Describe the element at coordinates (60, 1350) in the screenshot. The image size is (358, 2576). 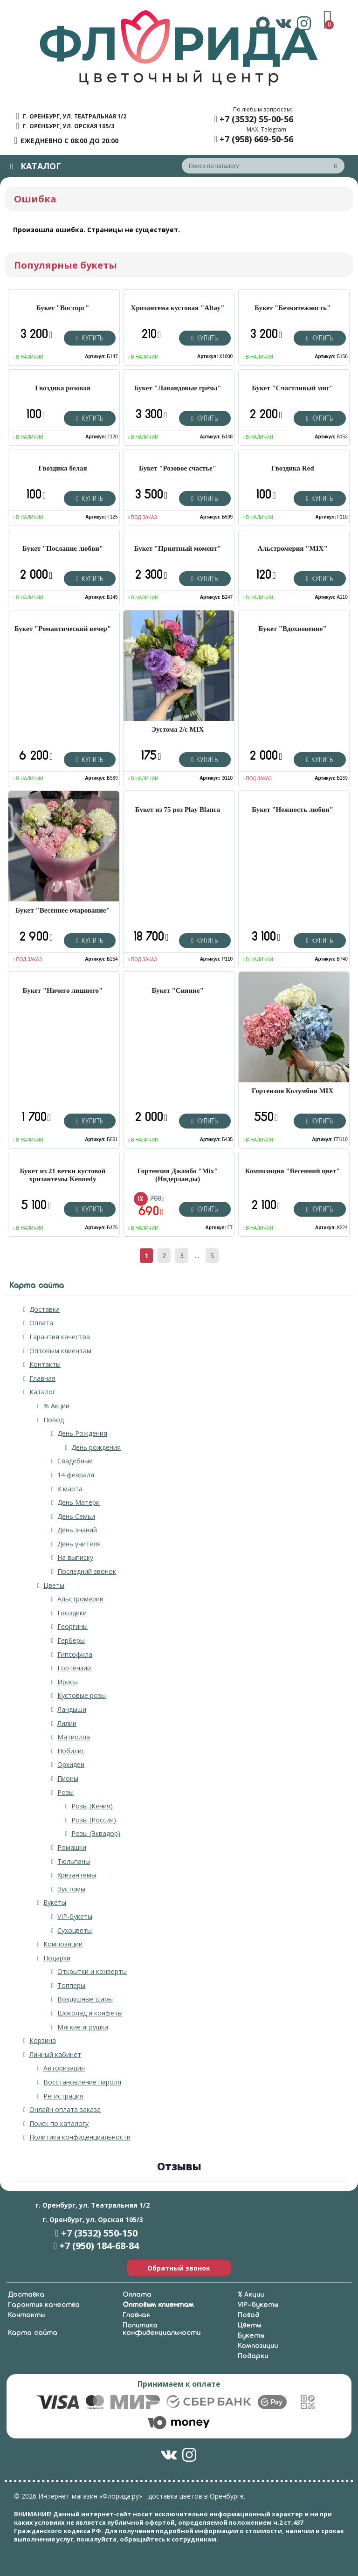
I see `Оптовым клиентам` at that location.